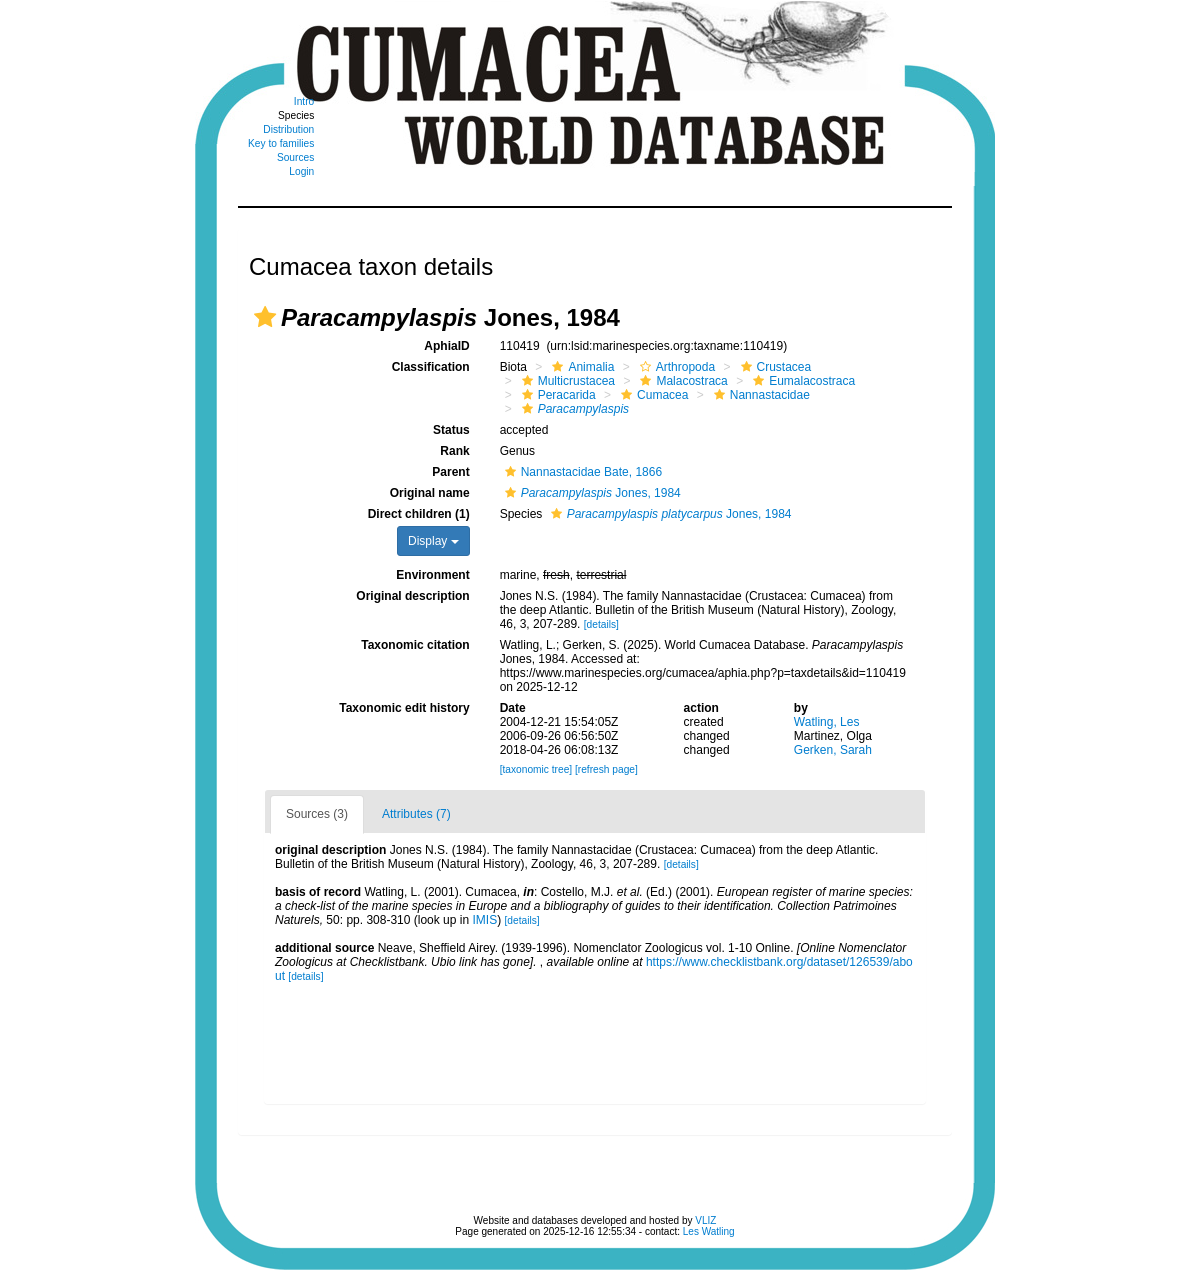 The image size is (1190, 1270). What do you see at coordinates (404, 708) in the screenshot?
I see `Taxonomic edit history` at bounding box center [404, 708].